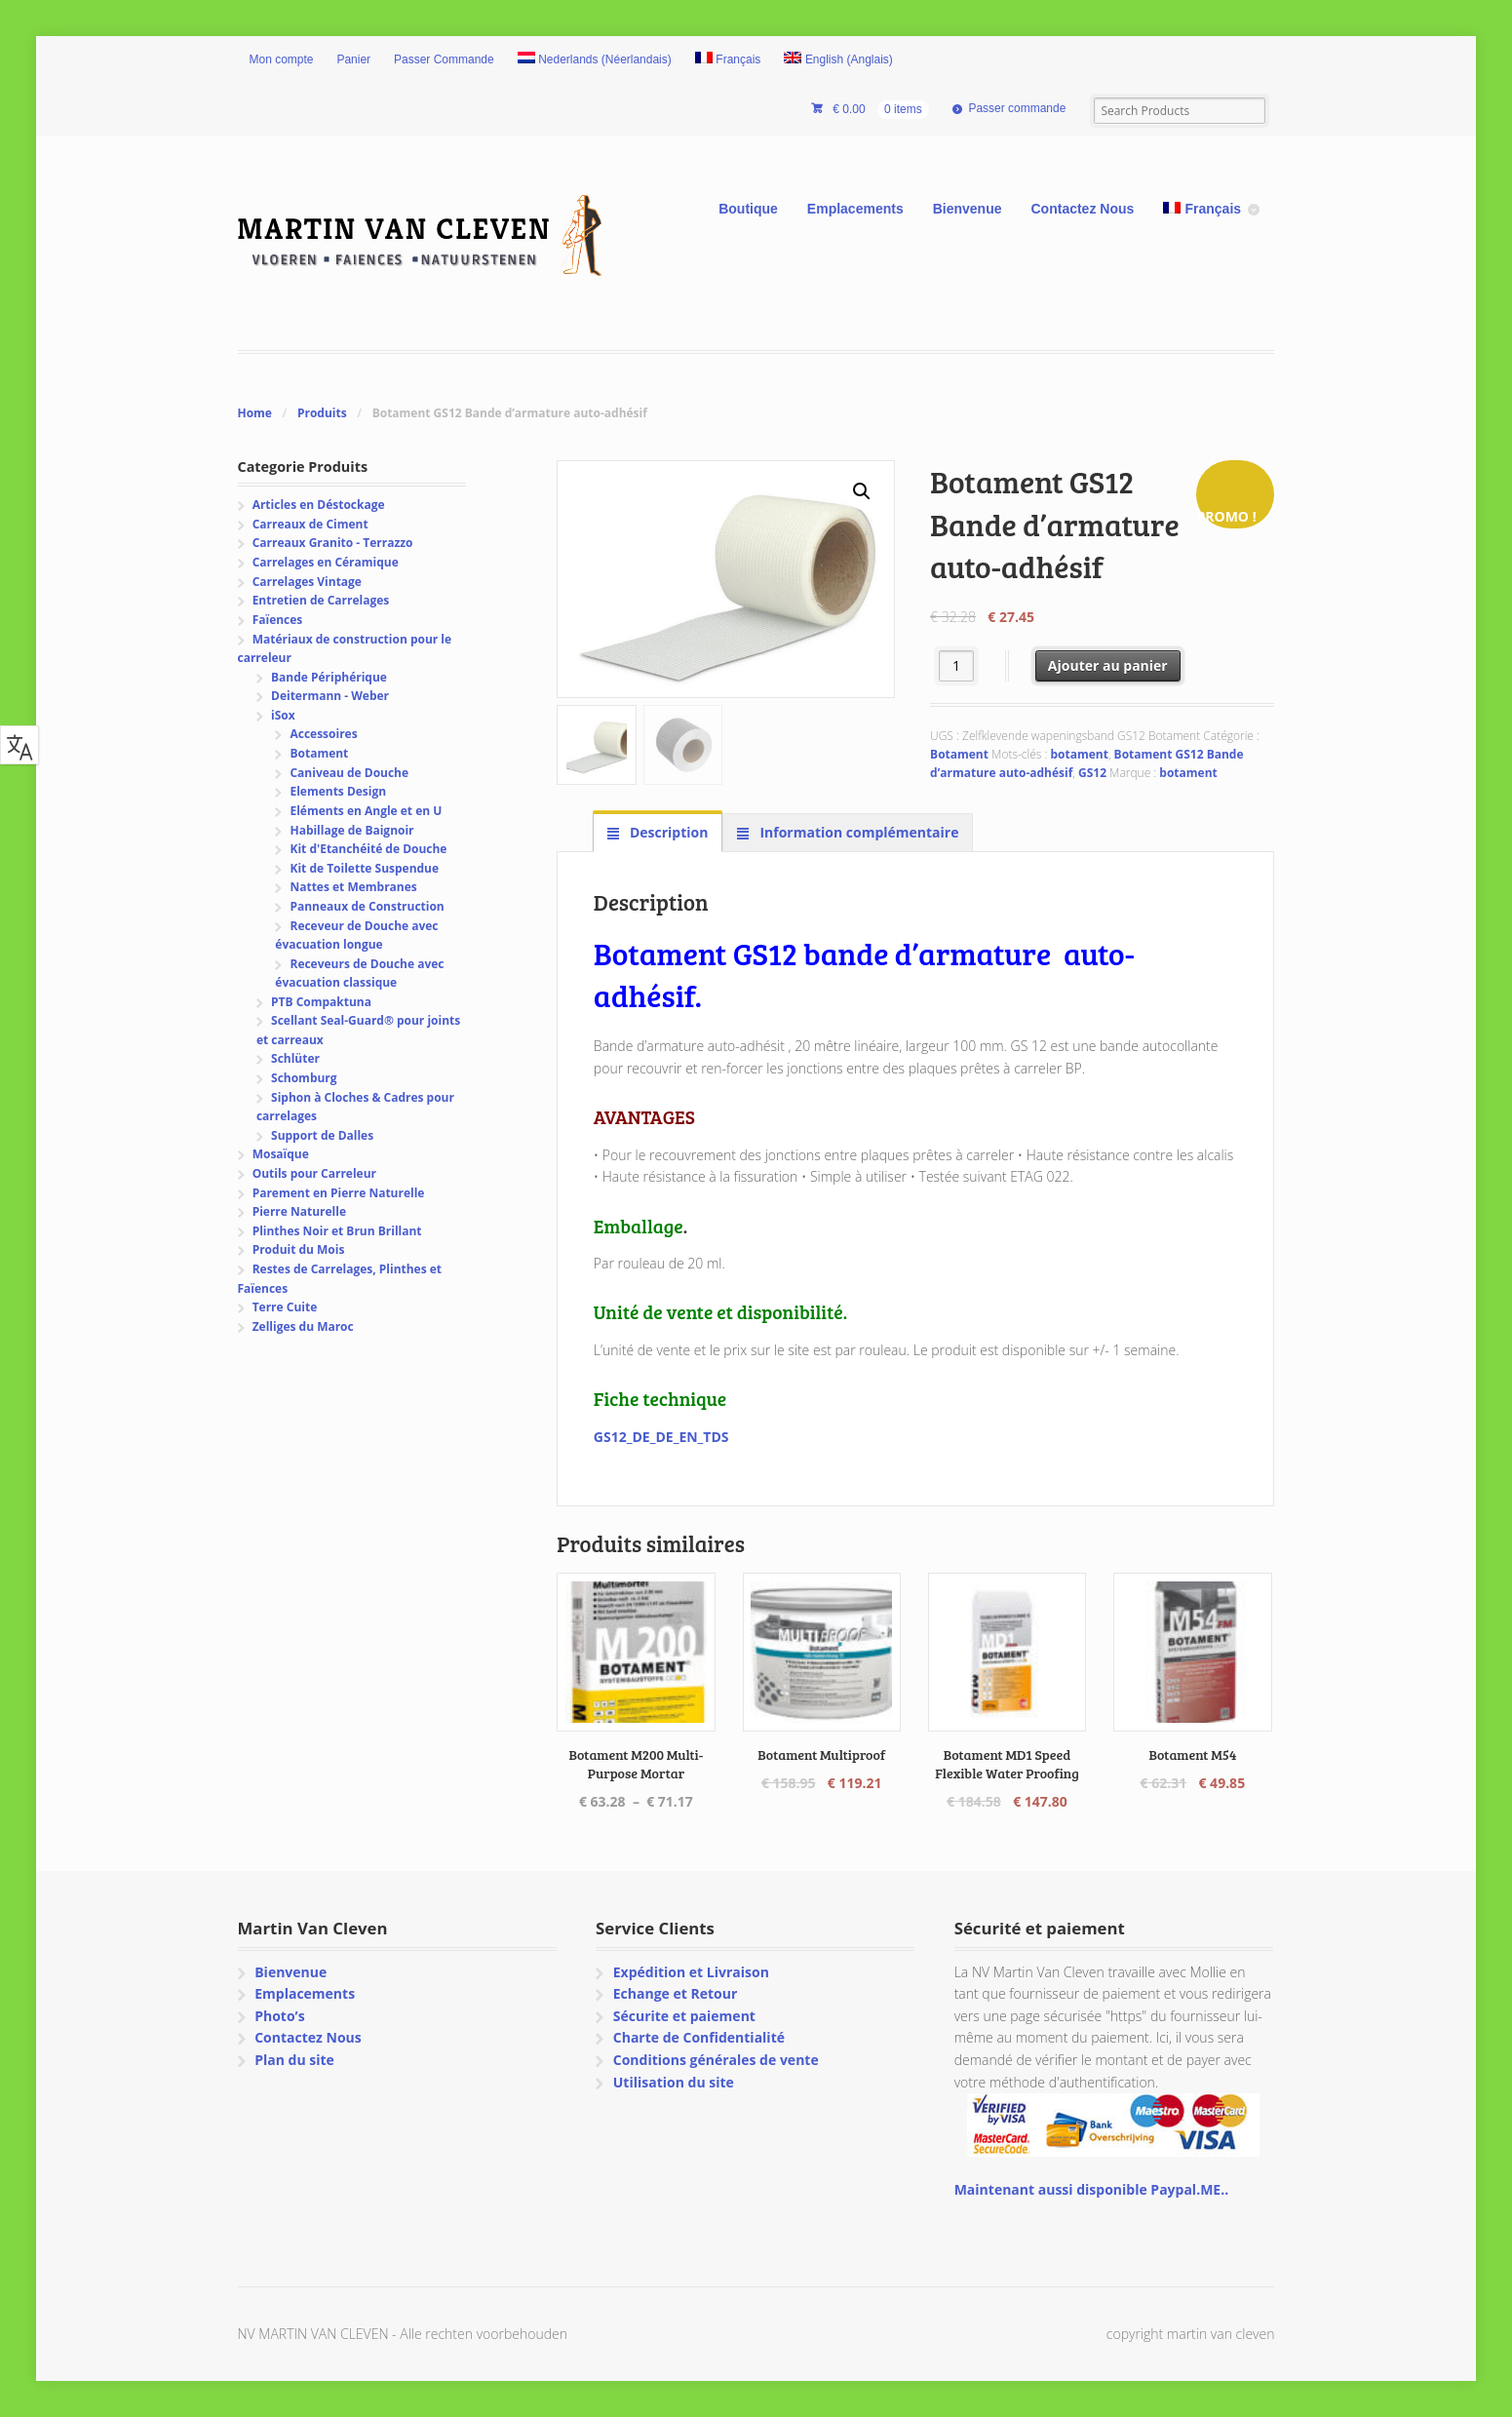  Describe the element at coordinates (1091, 2189) in the screenshot. I see `Maintenant aussi disponible Paypal.ME..` at that location.